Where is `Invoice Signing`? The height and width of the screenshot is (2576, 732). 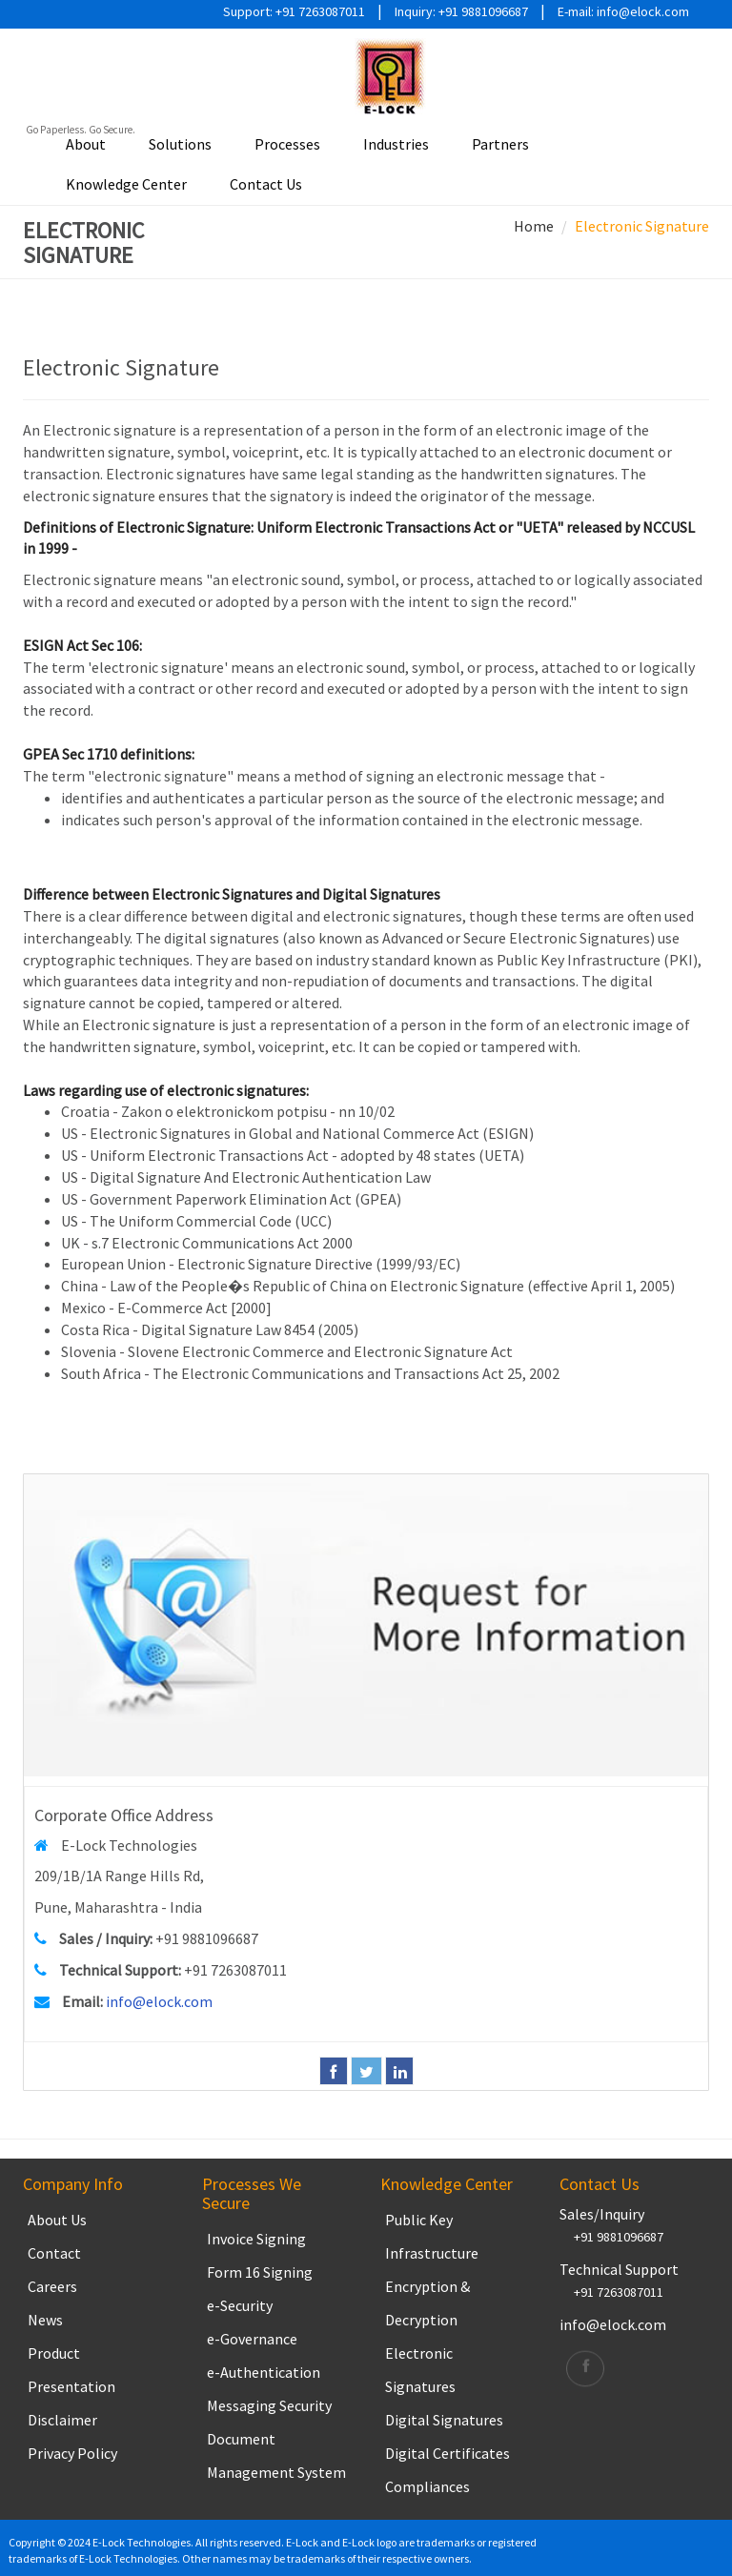 Invoice Signing is located at coordinates (256, 2238).